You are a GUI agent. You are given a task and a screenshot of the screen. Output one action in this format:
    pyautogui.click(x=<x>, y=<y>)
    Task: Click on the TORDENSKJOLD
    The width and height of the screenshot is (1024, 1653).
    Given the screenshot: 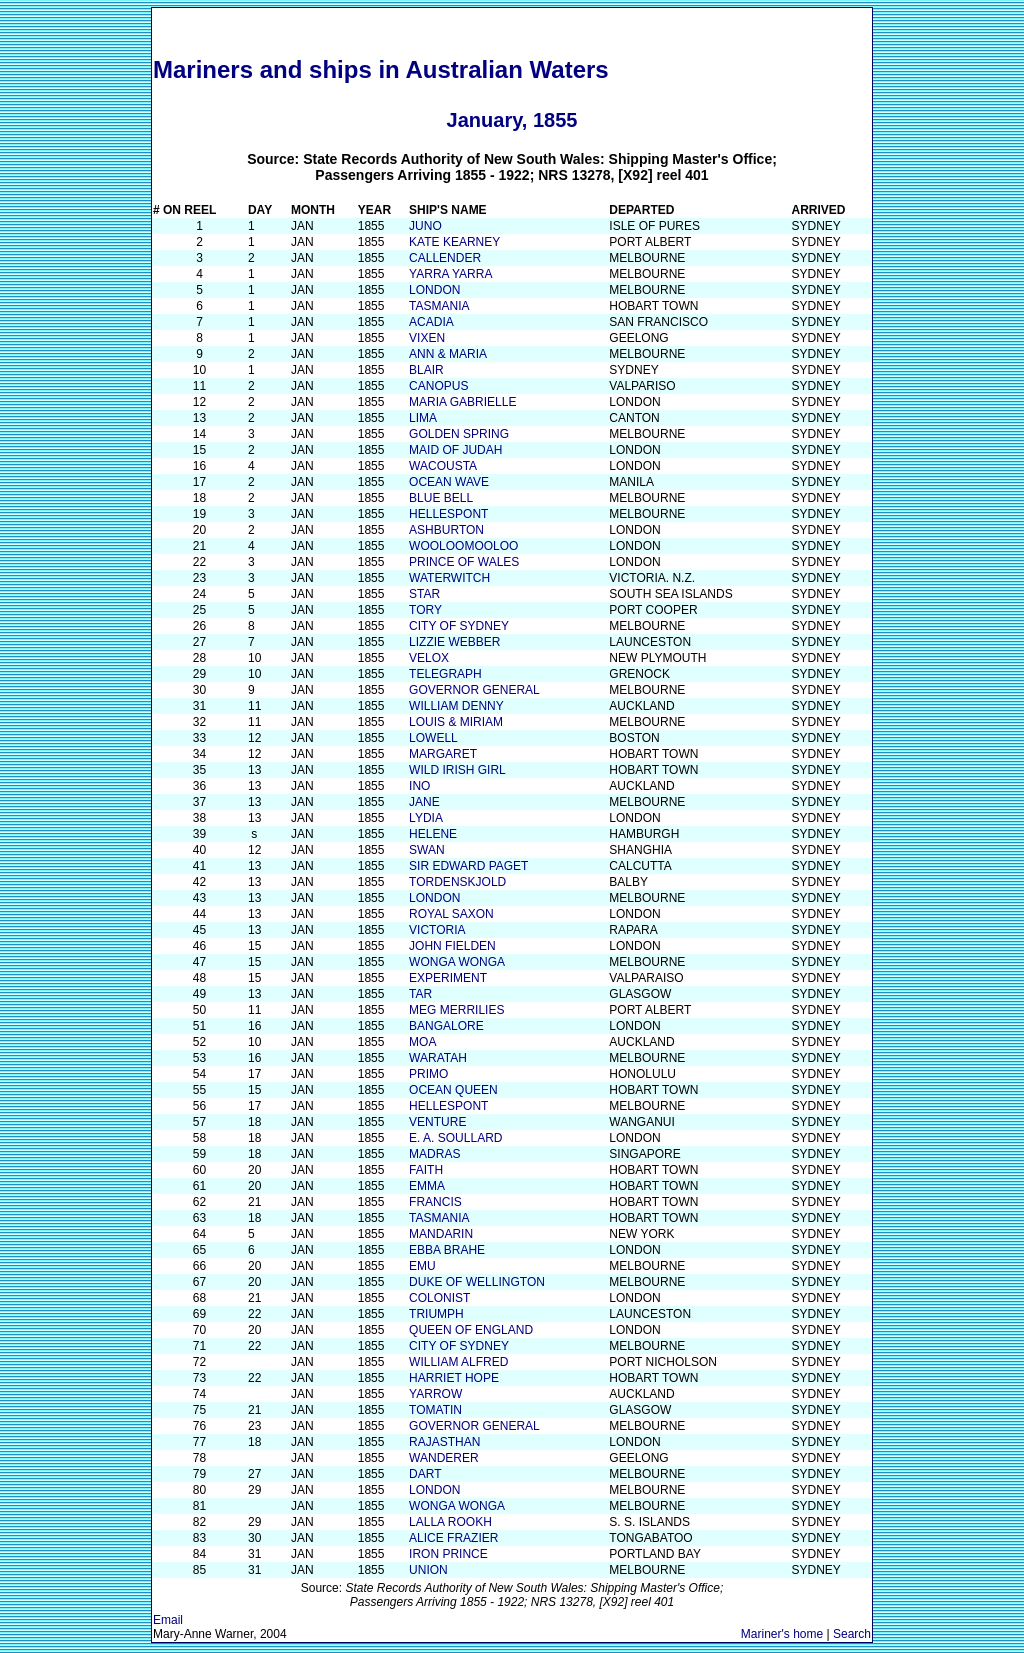 What is the action you would take?
    pyautogui.click(x=457, y=882)
    